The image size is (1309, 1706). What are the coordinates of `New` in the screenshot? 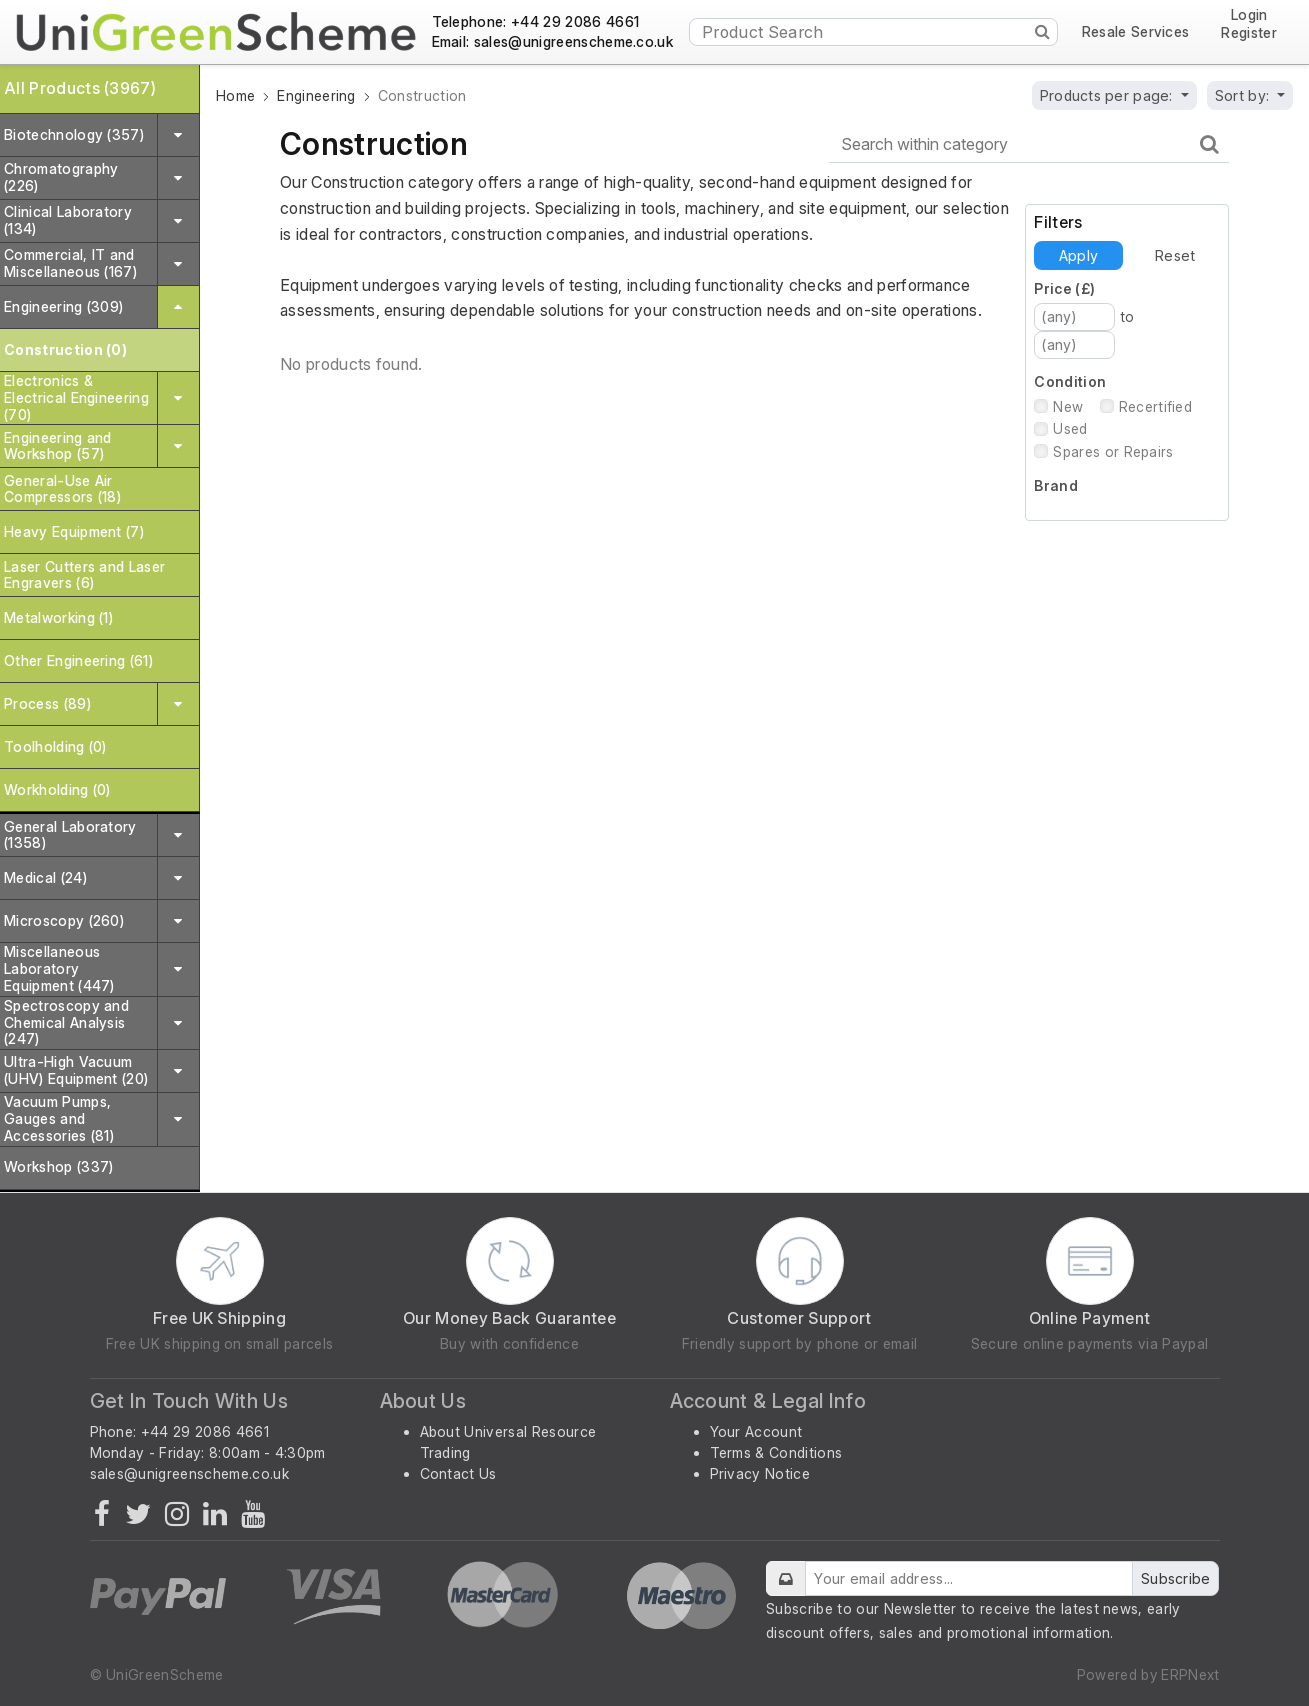 It's located at (1068, 406).